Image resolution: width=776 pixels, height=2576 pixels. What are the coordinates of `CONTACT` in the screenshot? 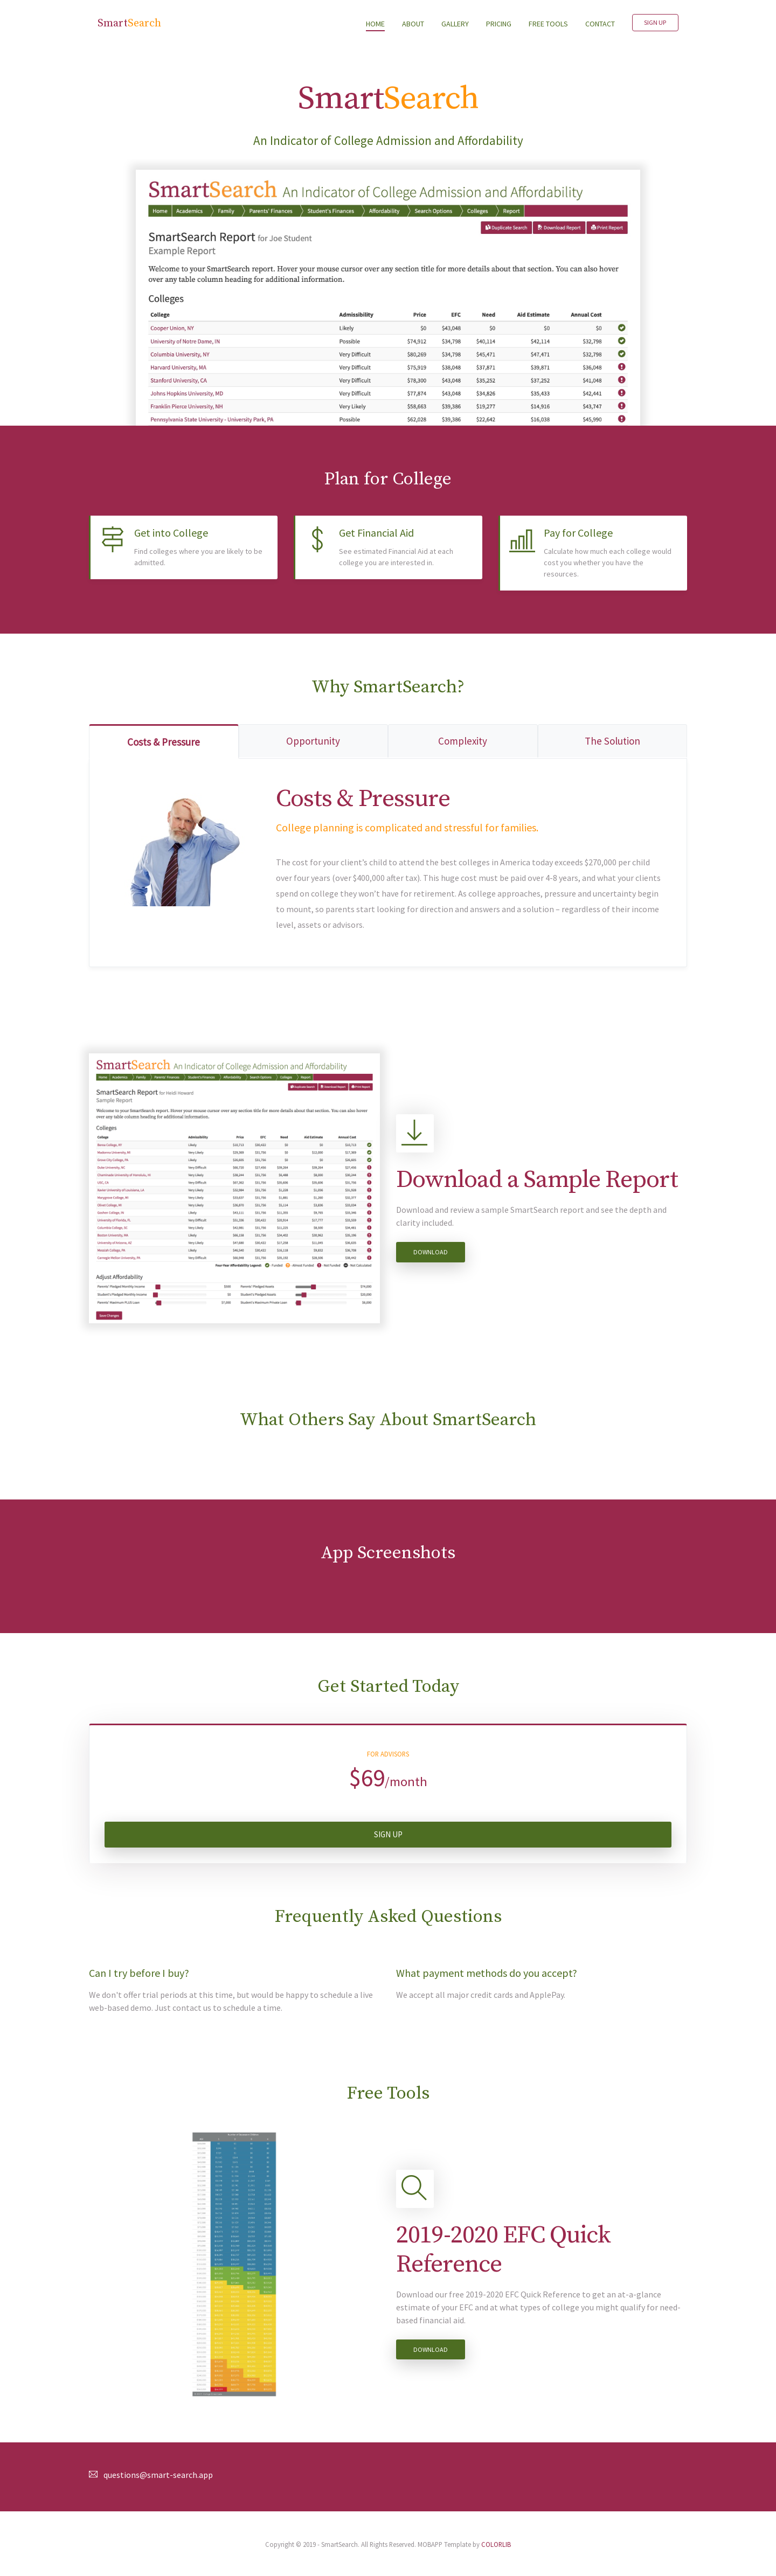 It's located at (600, 24).